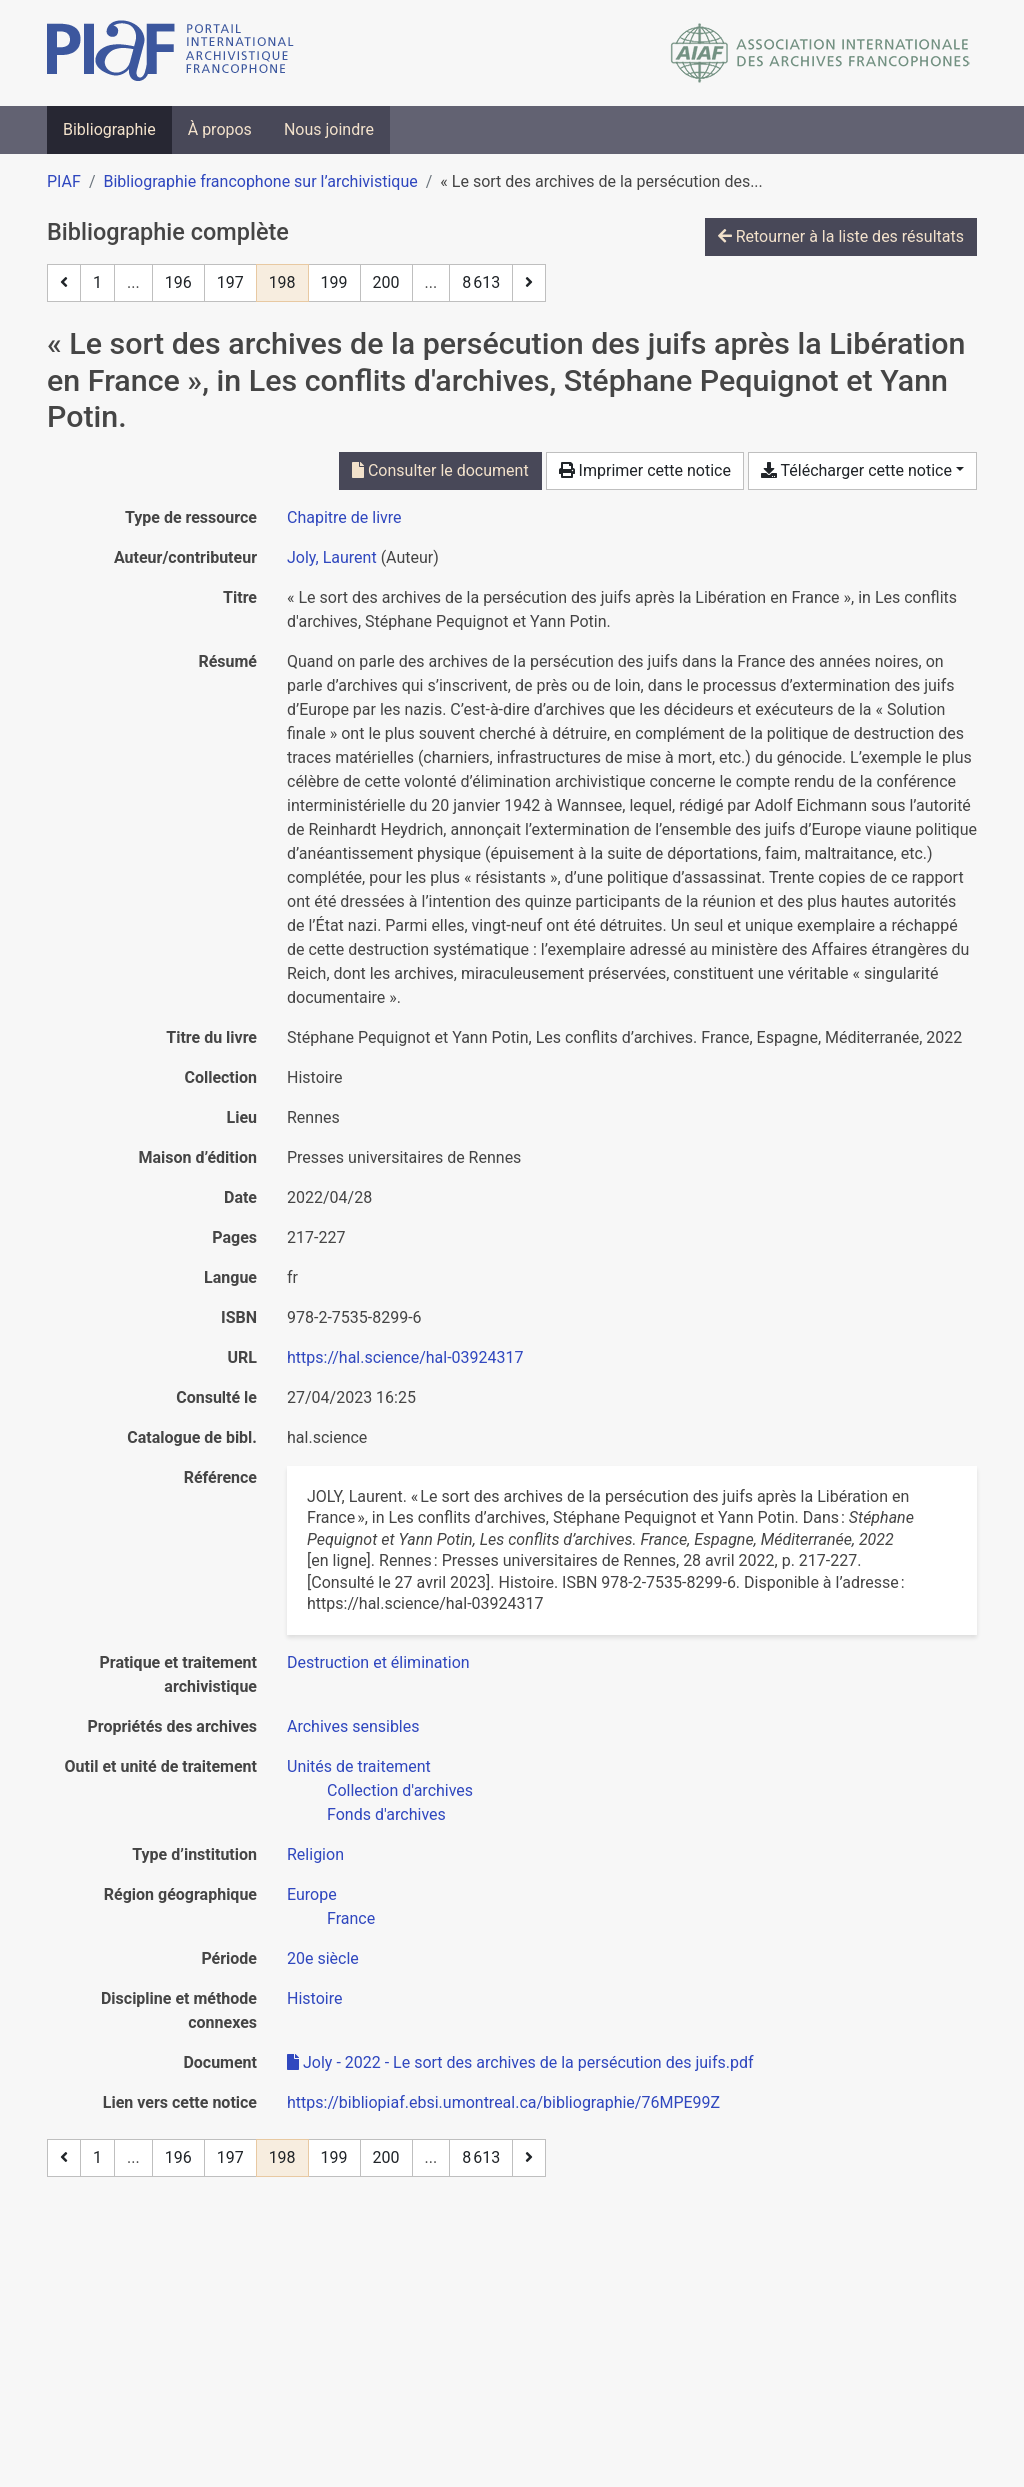  Describe the element at coordinates (400, 1790) in the screenshot. I see `[Chercher avec le filtre 'Collection d'archives']` at that location.